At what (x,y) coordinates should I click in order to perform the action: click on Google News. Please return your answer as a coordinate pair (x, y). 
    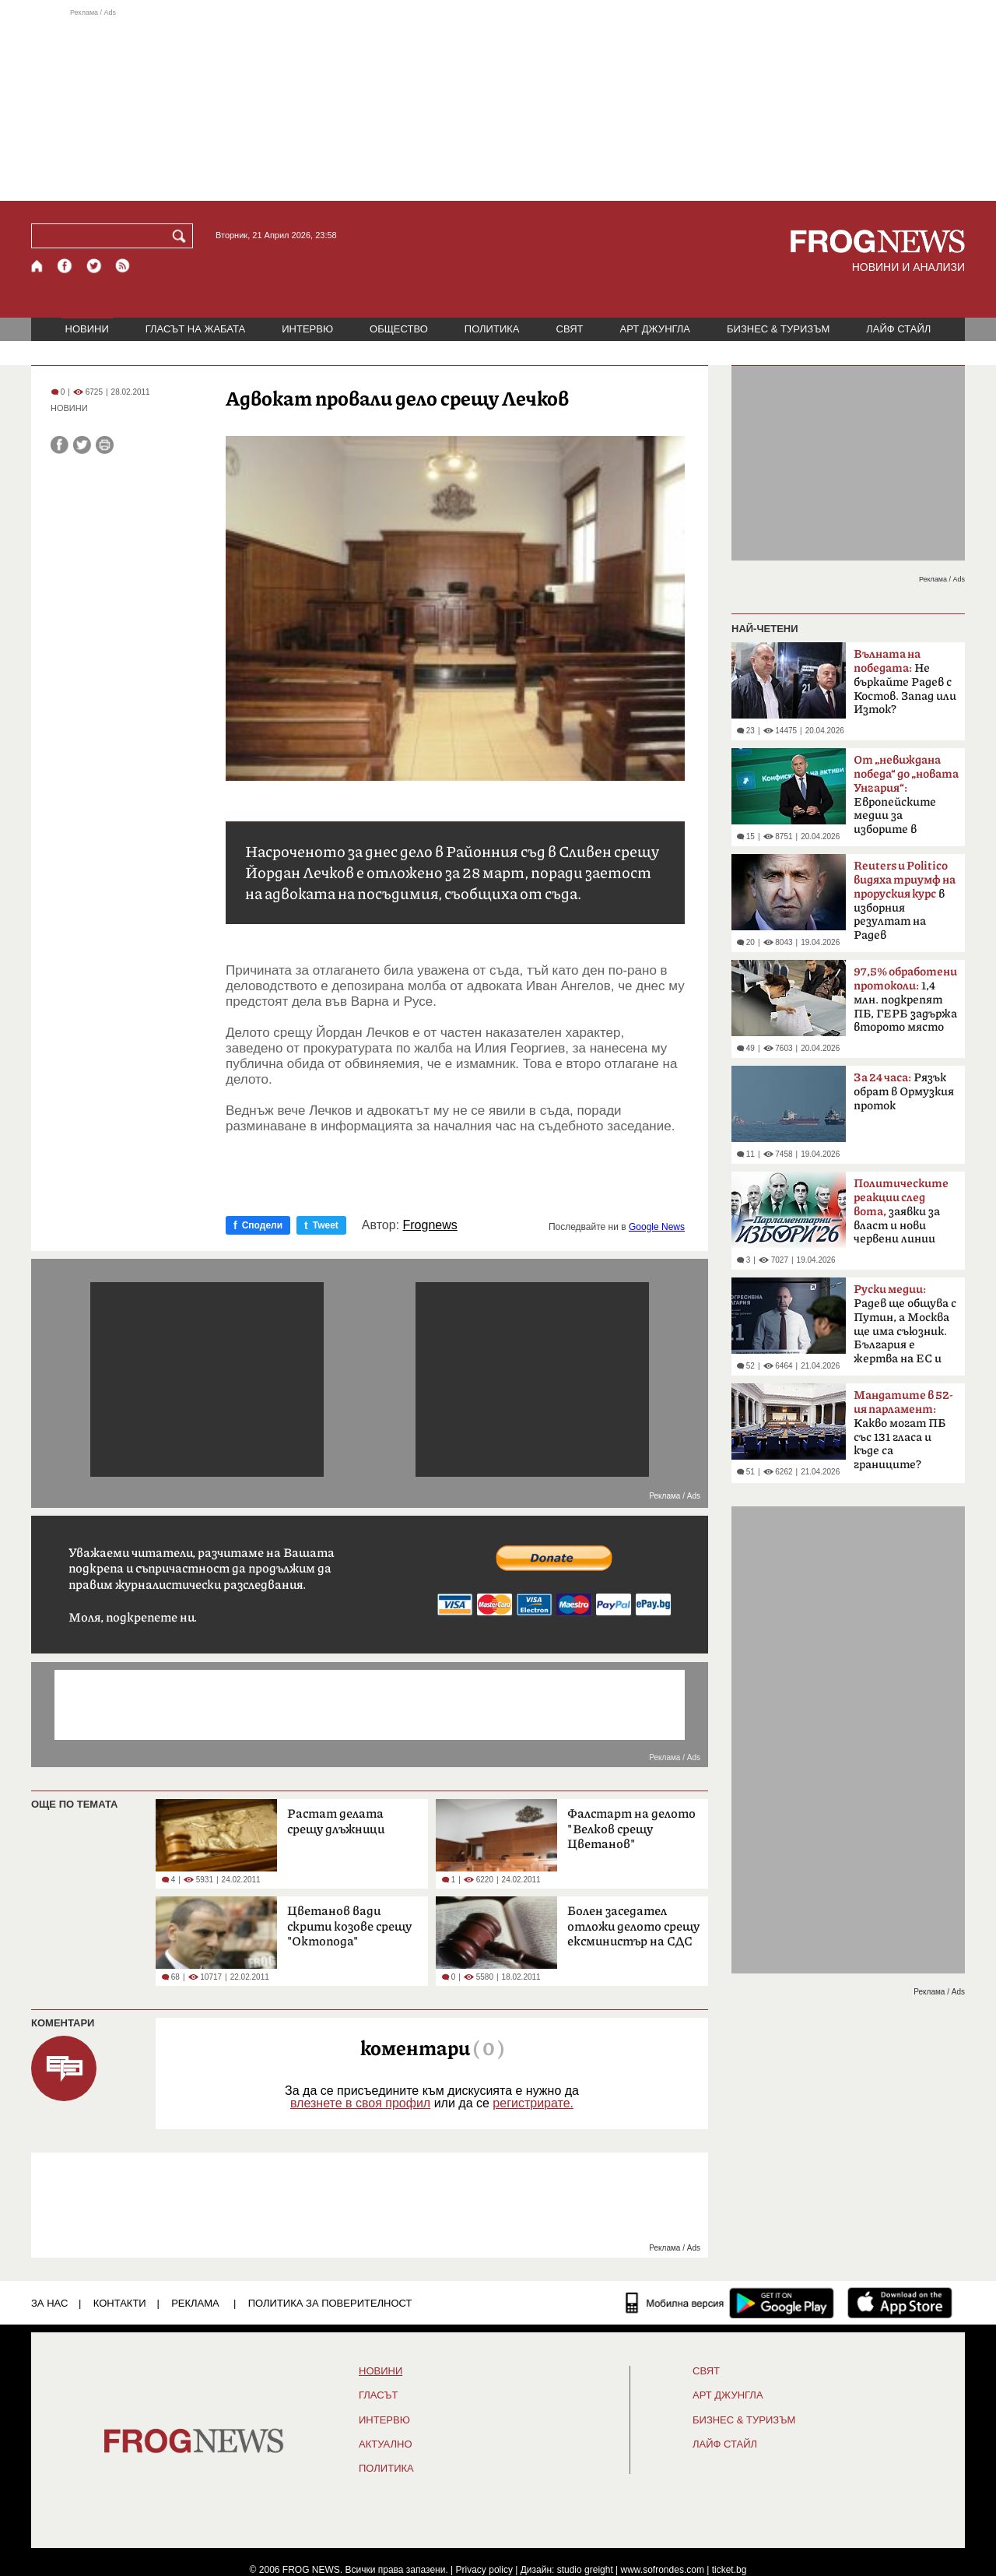
    Looking at the image, I should click on (657, 1226).